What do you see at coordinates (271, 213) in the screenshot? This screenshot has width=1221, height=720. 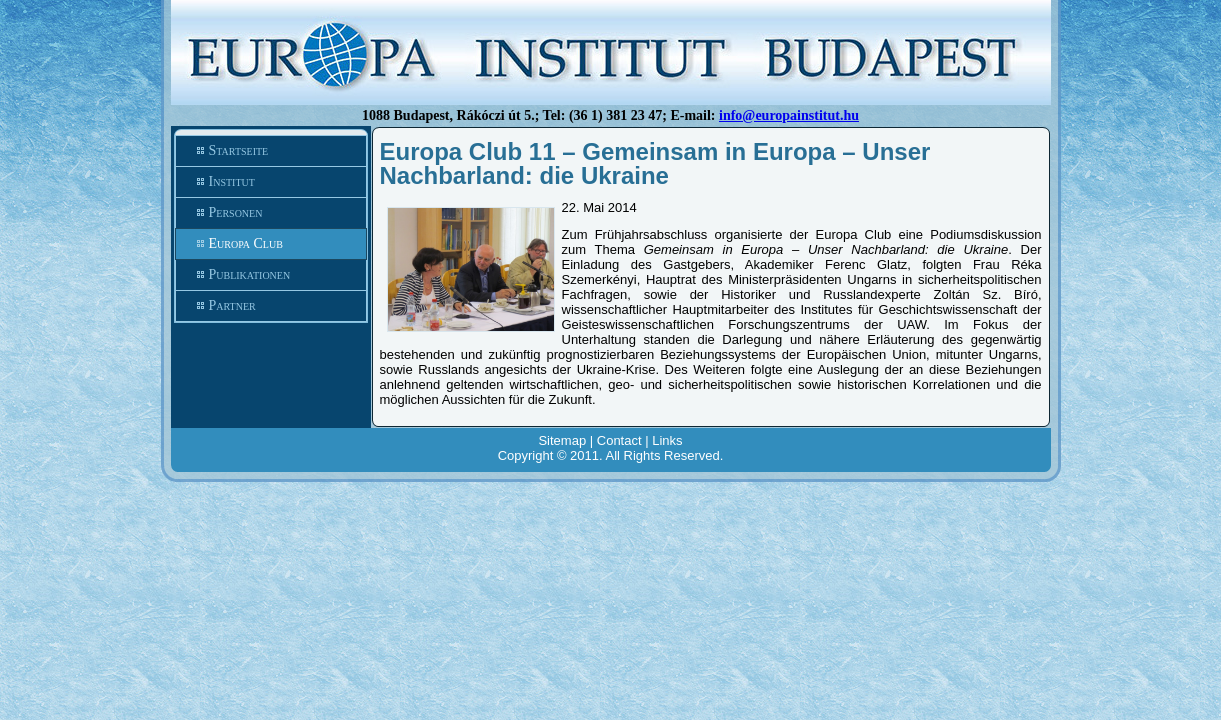 I see `Personen` at bounding box center [271, 213].